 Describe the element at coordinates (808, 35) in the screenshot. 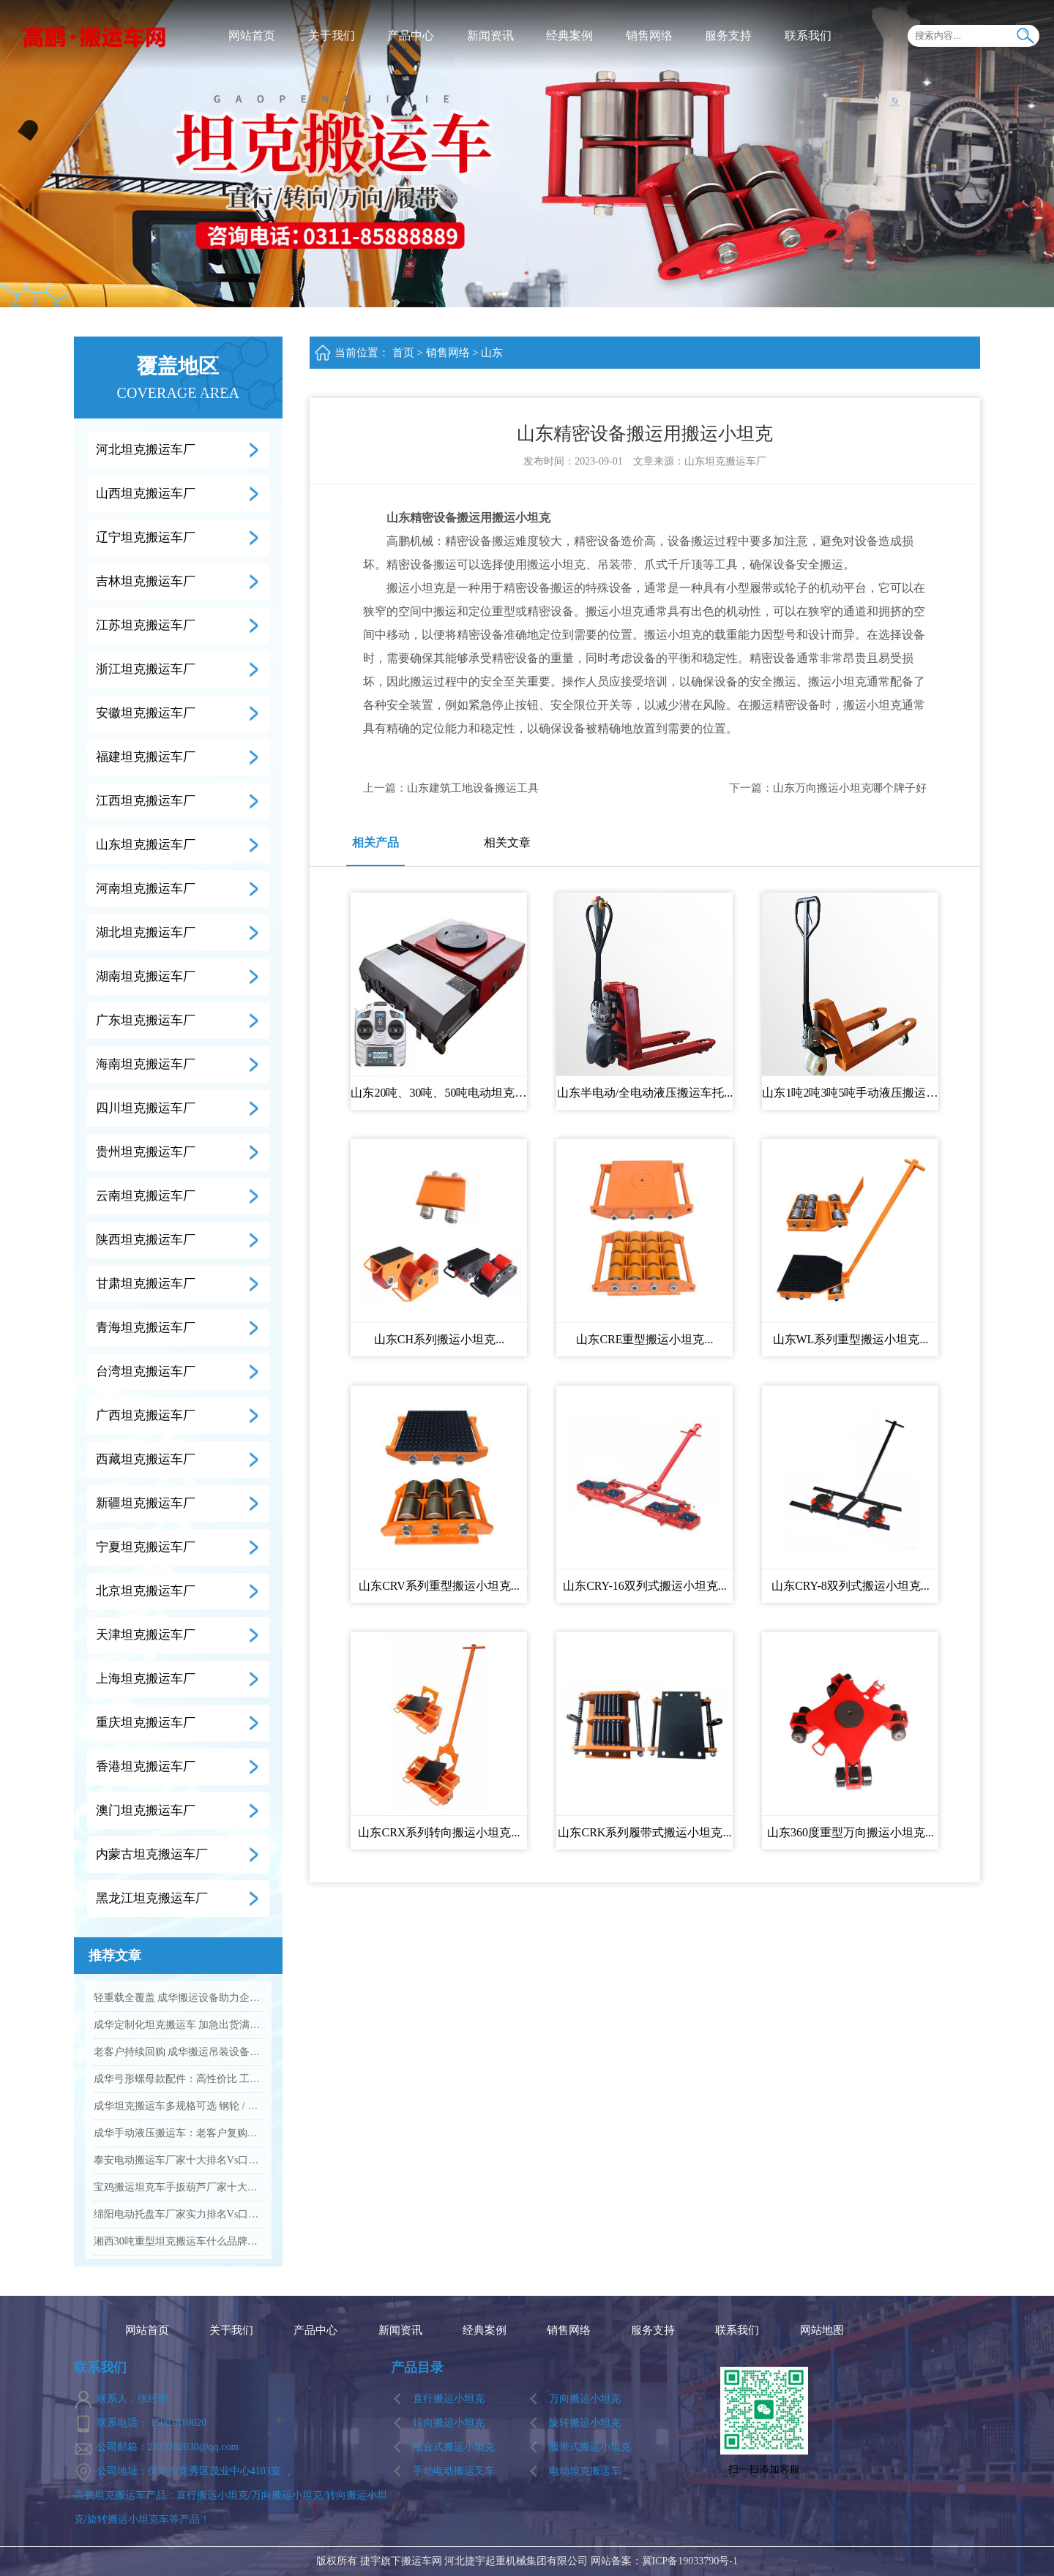

I see `联系我们` at that location.